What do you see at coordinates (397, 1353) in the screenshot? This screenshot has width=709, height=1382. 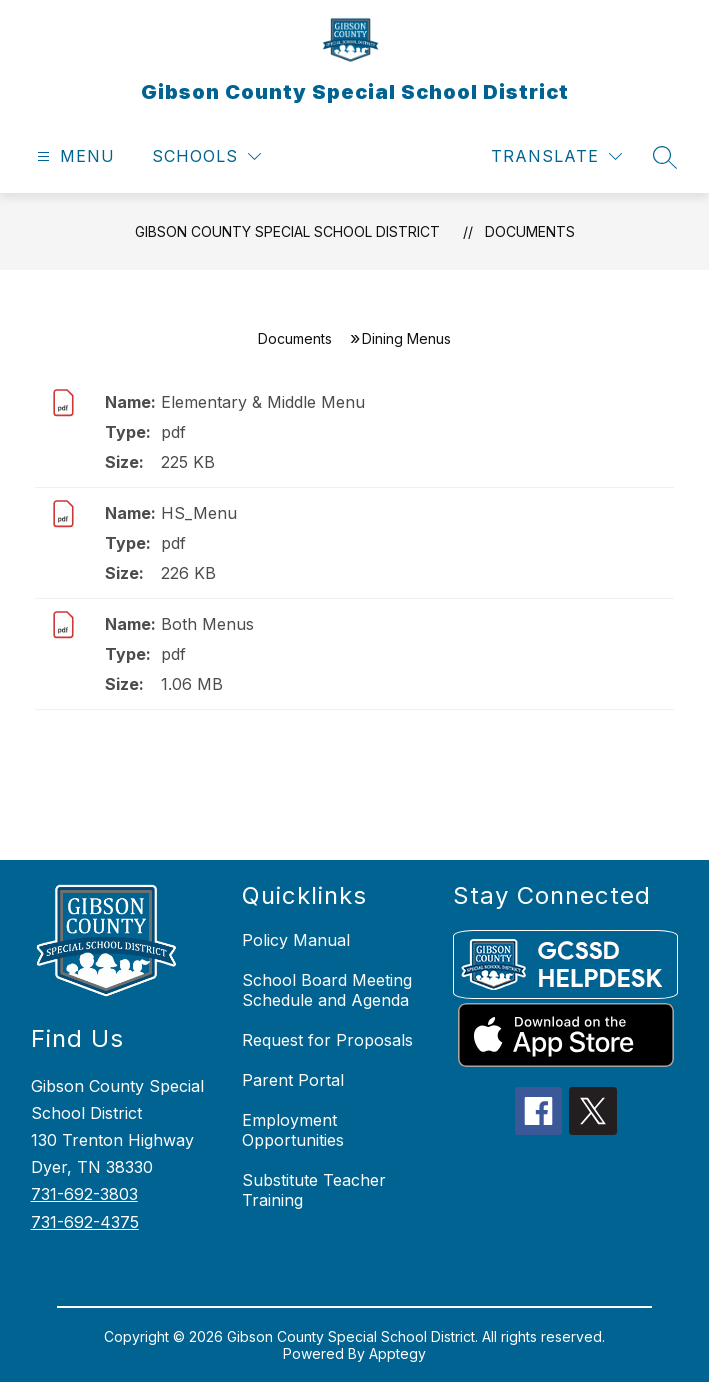 I see `Apptegy` at bounding box center [397, 1353].